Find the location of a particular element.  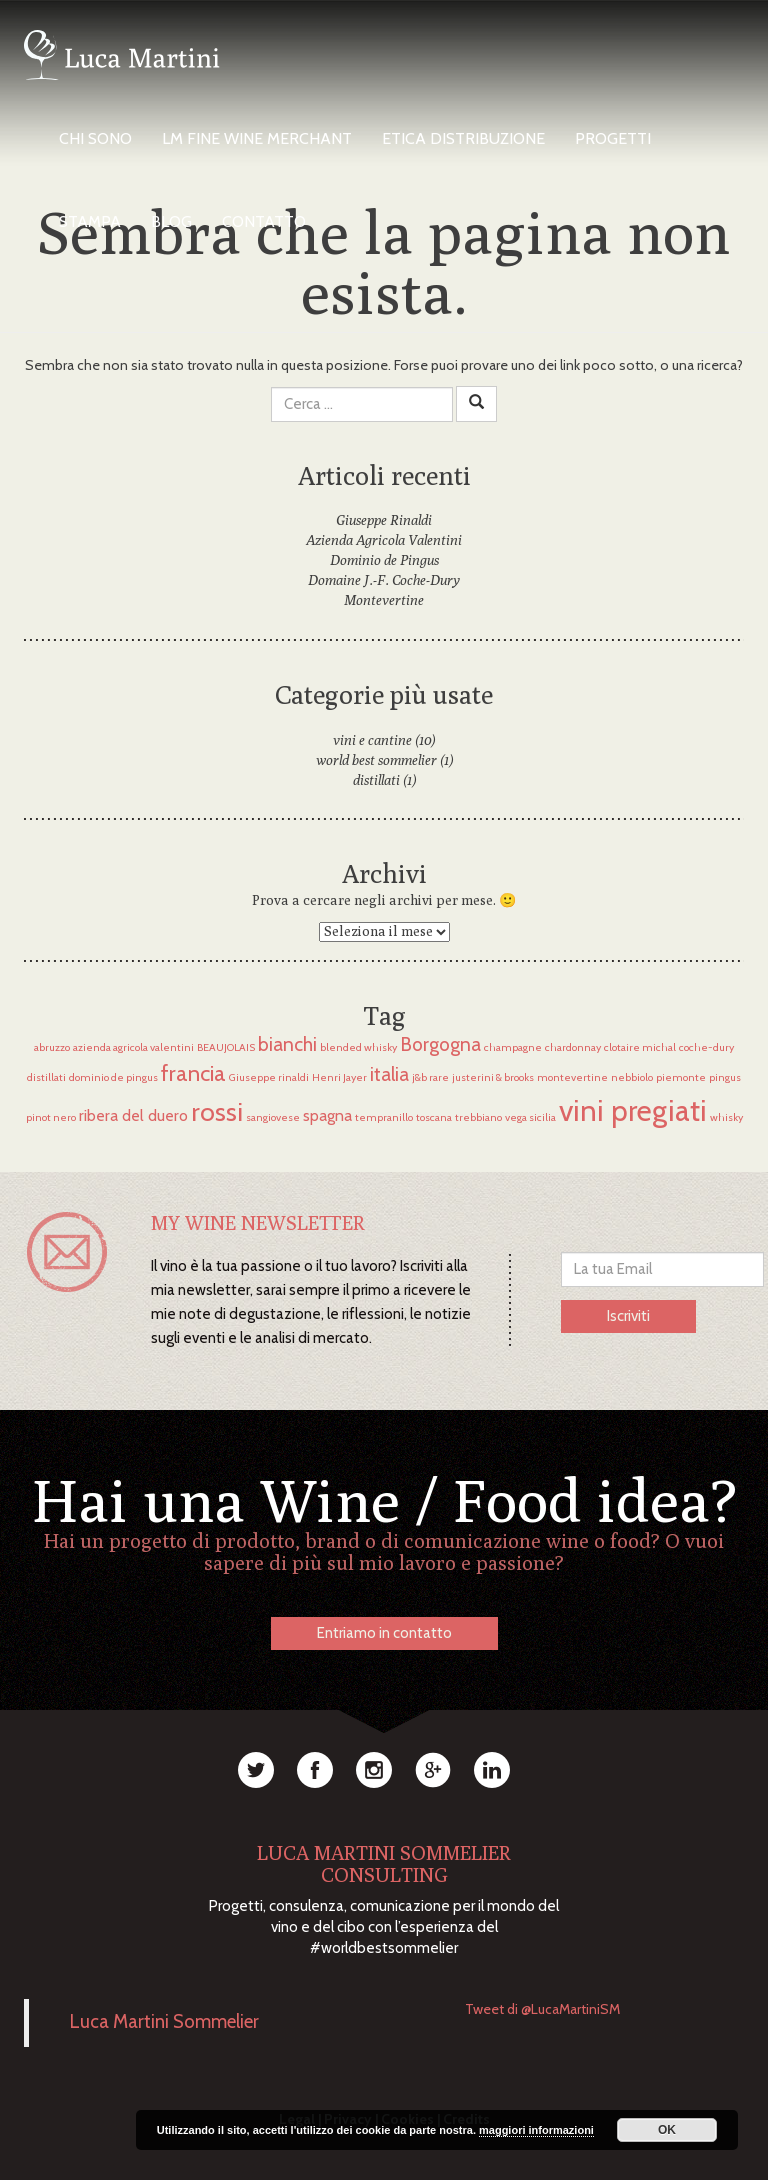

italia [italia (3 elementi)] is located at coordinates (389, 1074).